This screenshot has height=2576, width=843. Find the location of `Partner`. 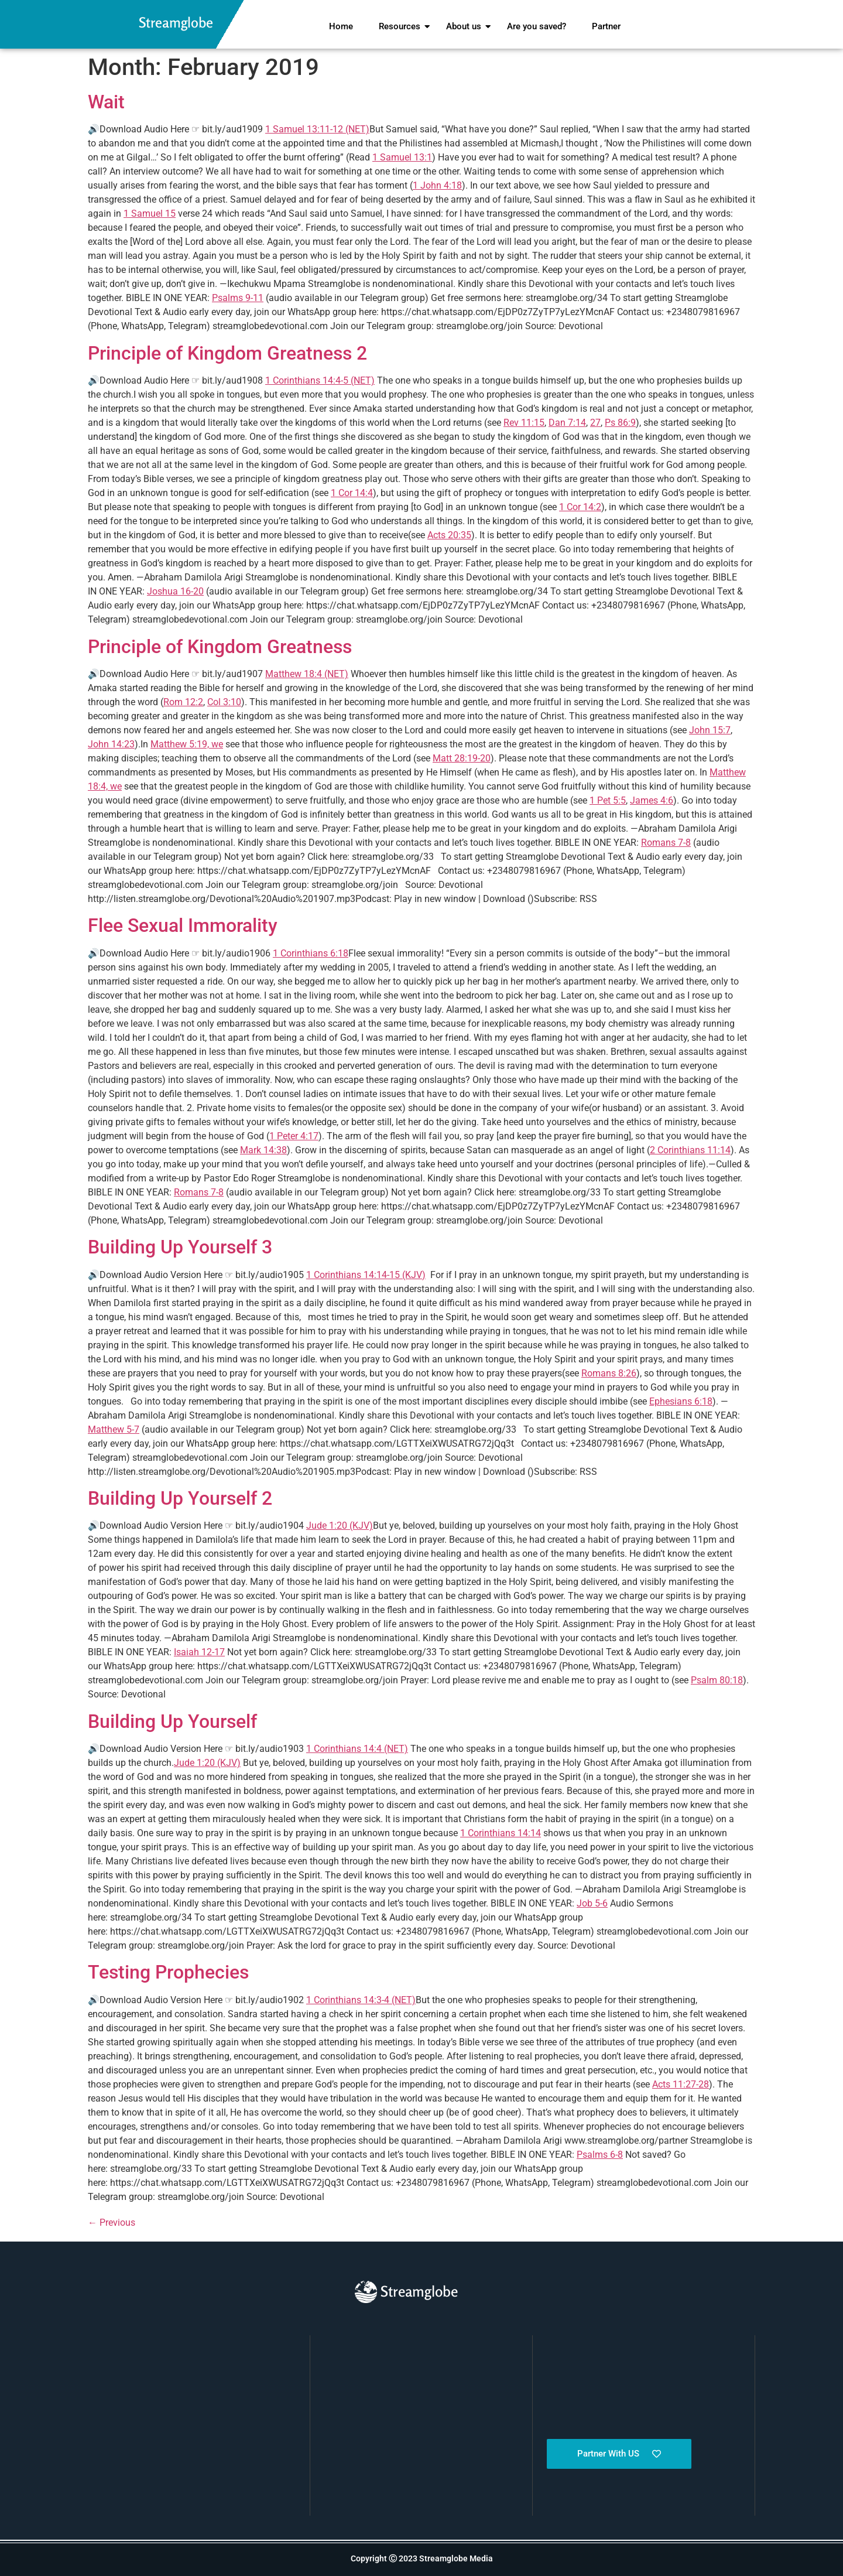

Partner is located at coordinates (606, 26).